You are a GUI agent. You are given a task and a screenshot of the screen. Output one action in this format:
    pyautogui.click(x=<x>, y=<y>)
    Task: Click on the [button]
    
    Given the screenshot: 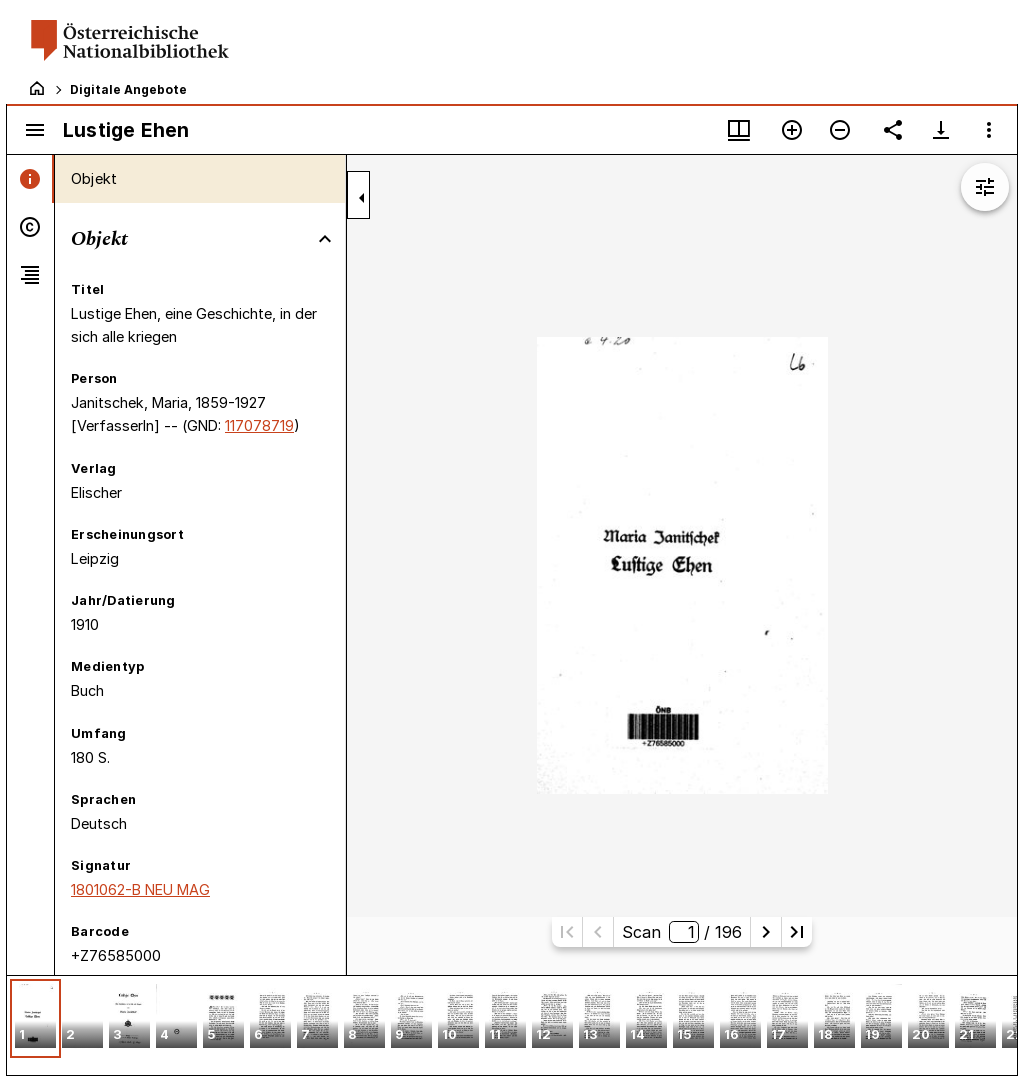 What is the action you would take?
    pyautogui.click(x=35, y=1018)
    